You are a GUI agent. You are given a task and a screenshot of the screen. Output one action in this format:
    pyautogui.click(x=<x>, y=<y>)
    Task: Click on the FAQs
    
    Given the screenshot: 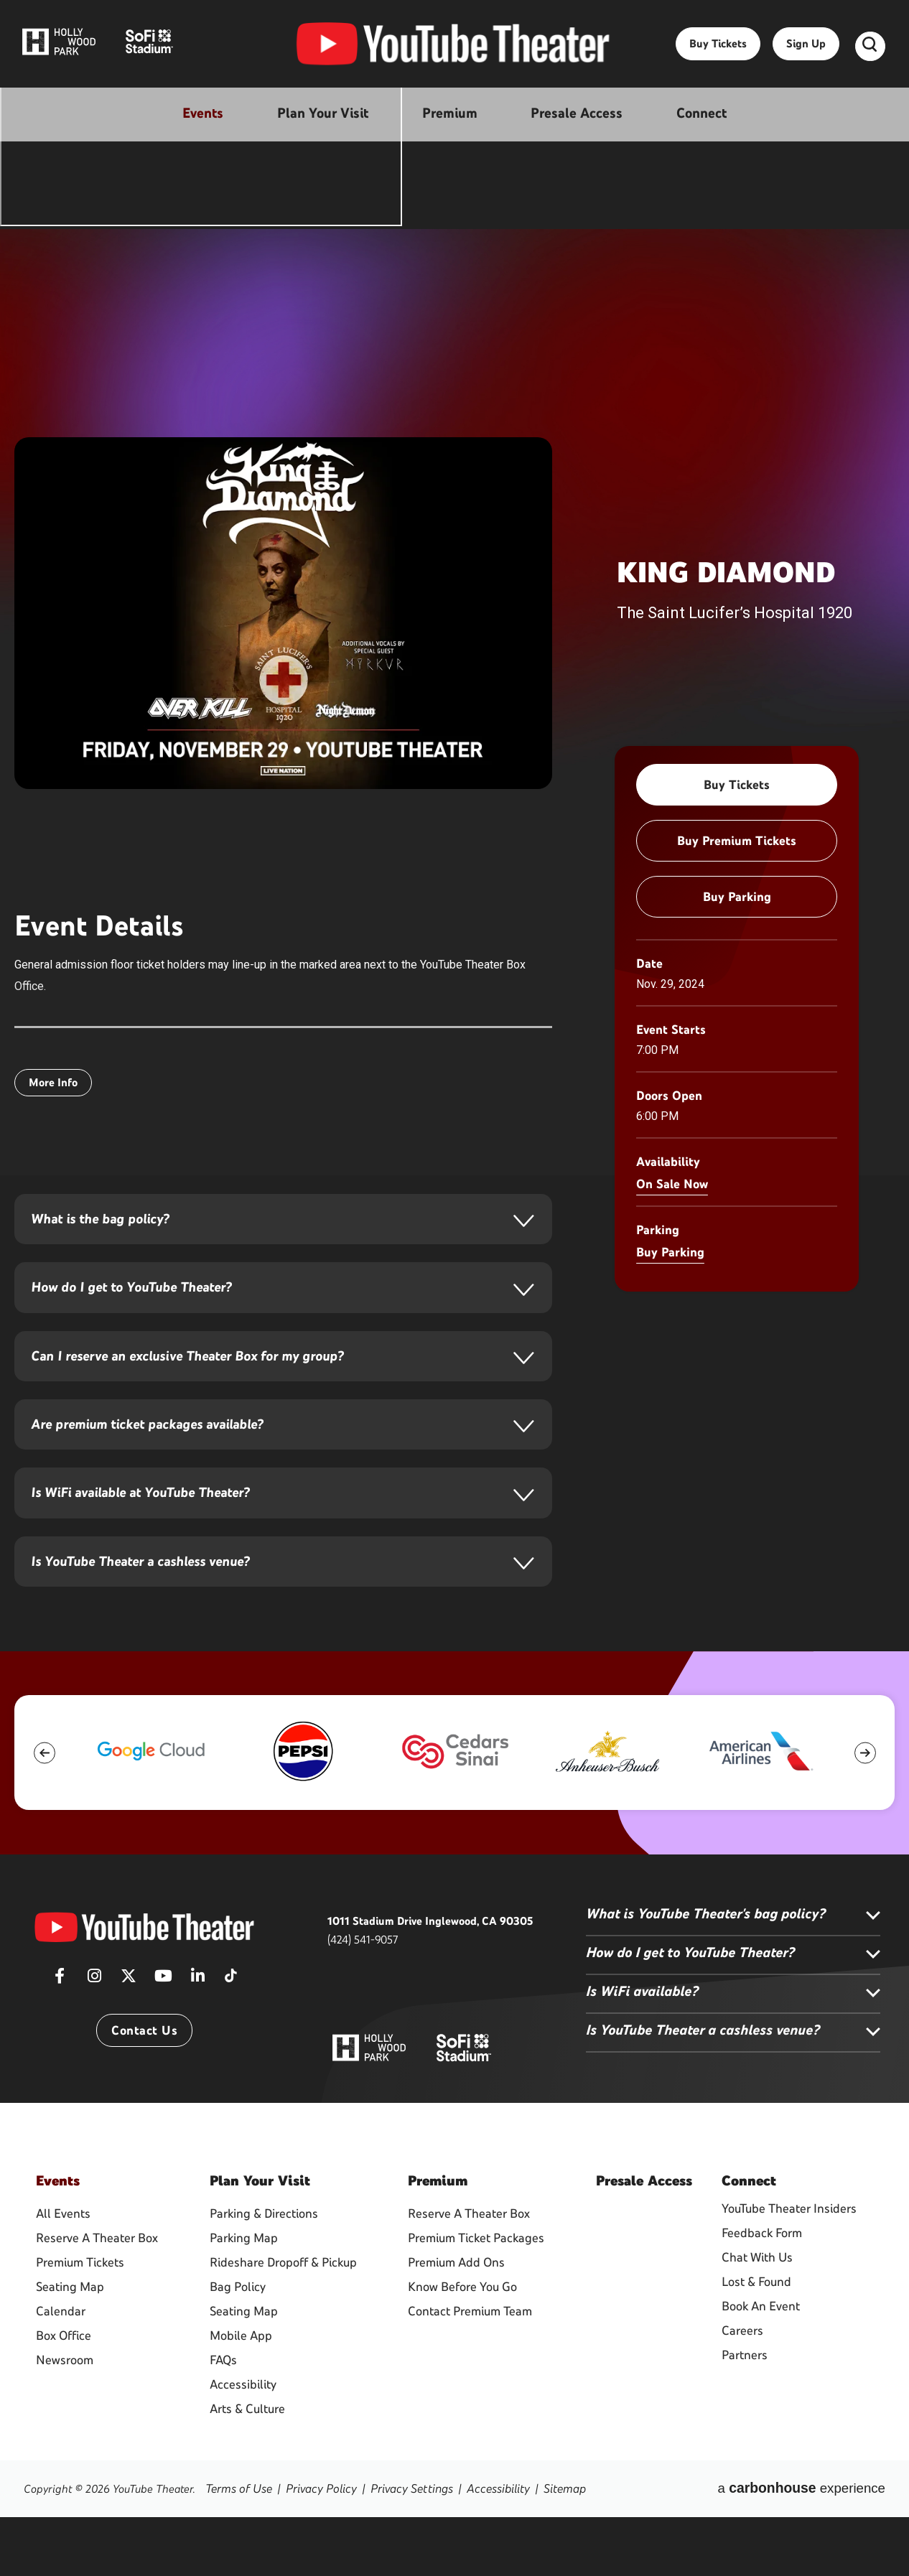 What is the action you would take?
    pyautogui.click(x=223, y=2419)
    